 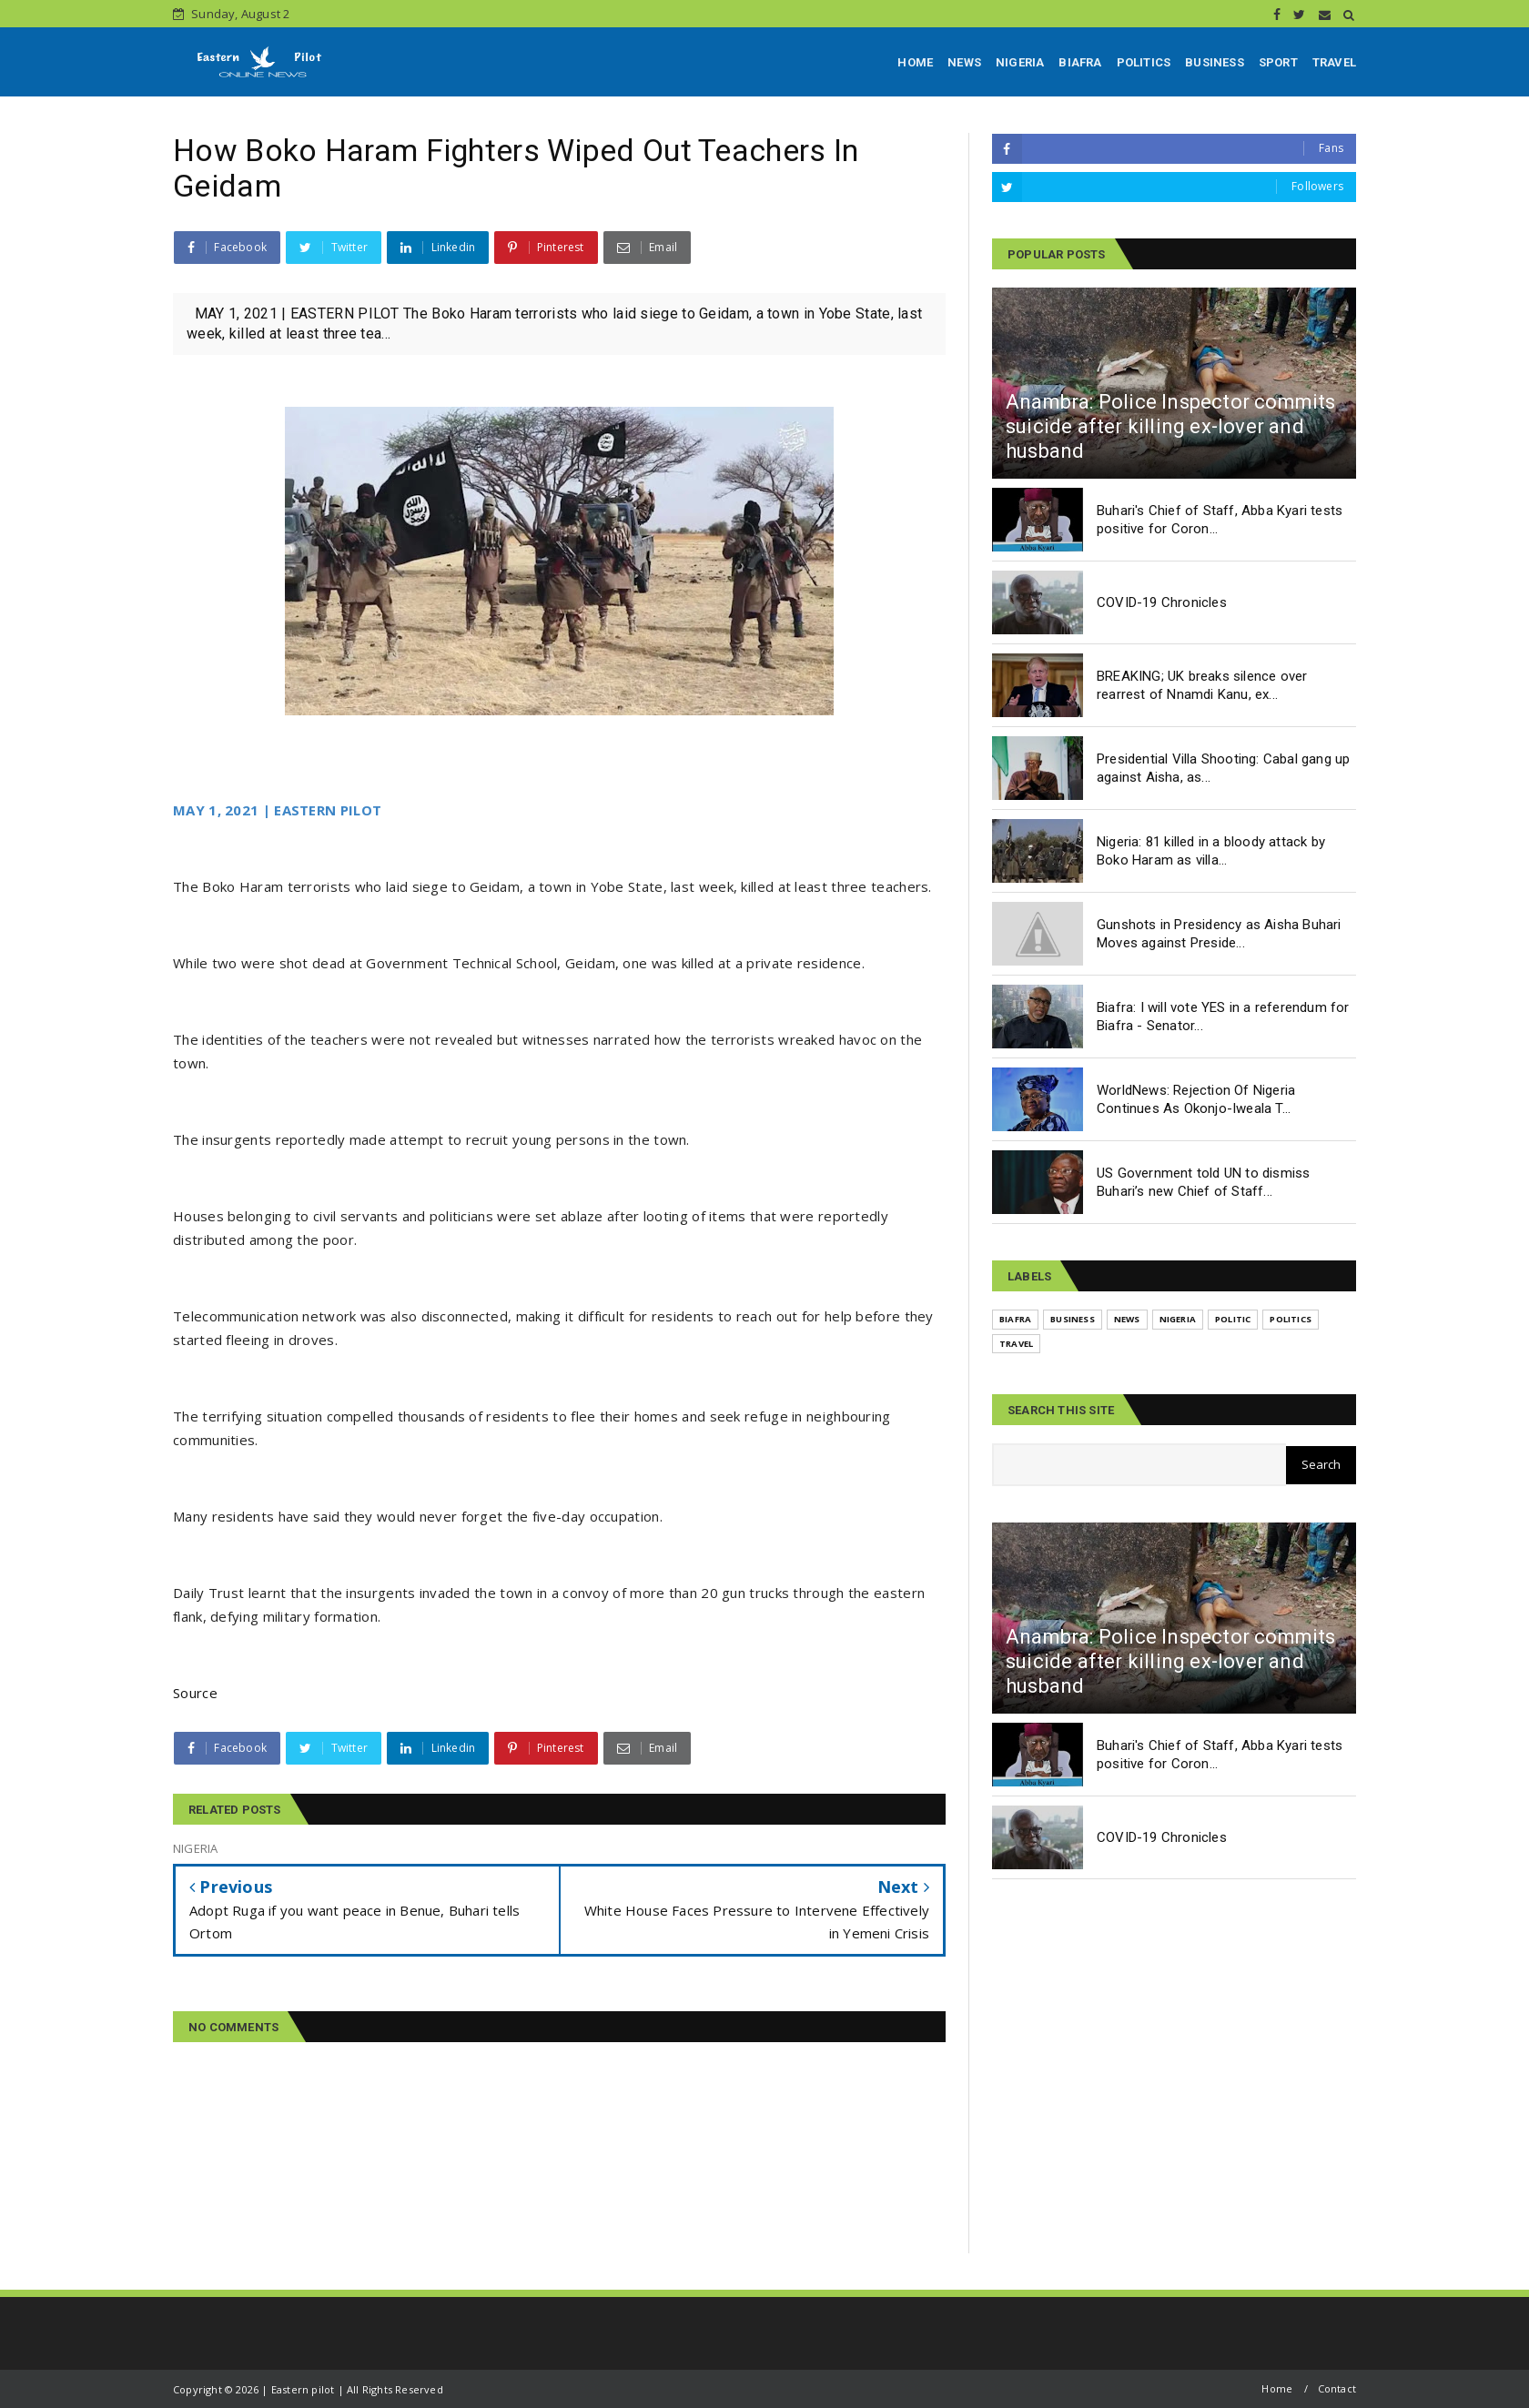 What do you see at coordinates (1214, 62) in the screenshot?
I see `BUSINESS` at bounding box center [1214, 62].